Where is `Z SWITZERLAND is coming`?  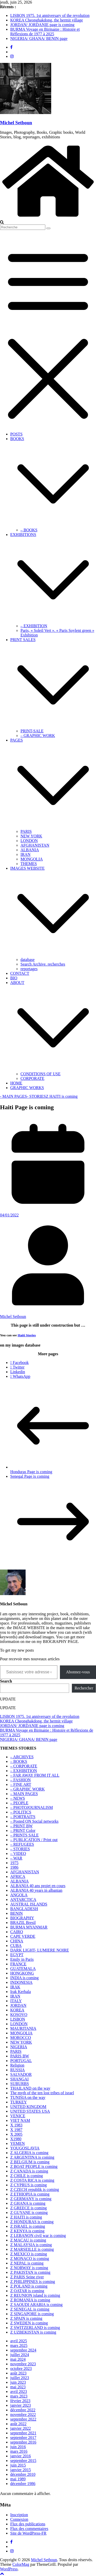
Z SWITZERLAND is coming is located at coordinates (35, 2327).